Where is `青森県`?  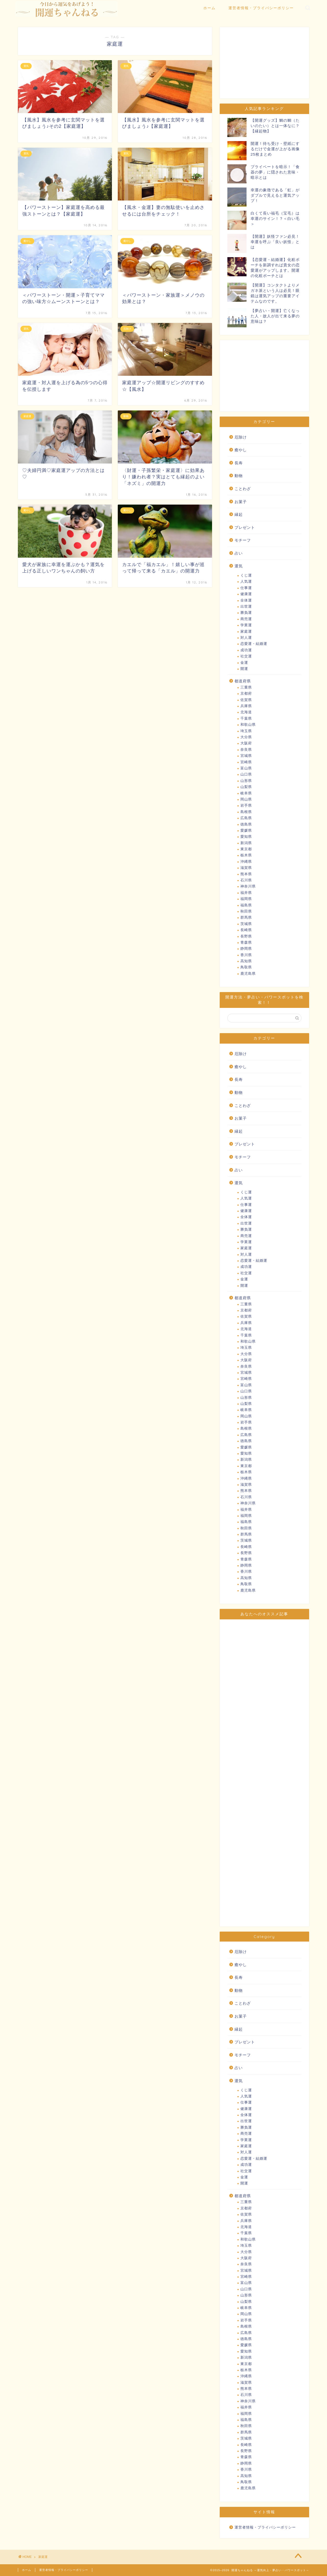
青森県 is located at coordinates (246, 942).